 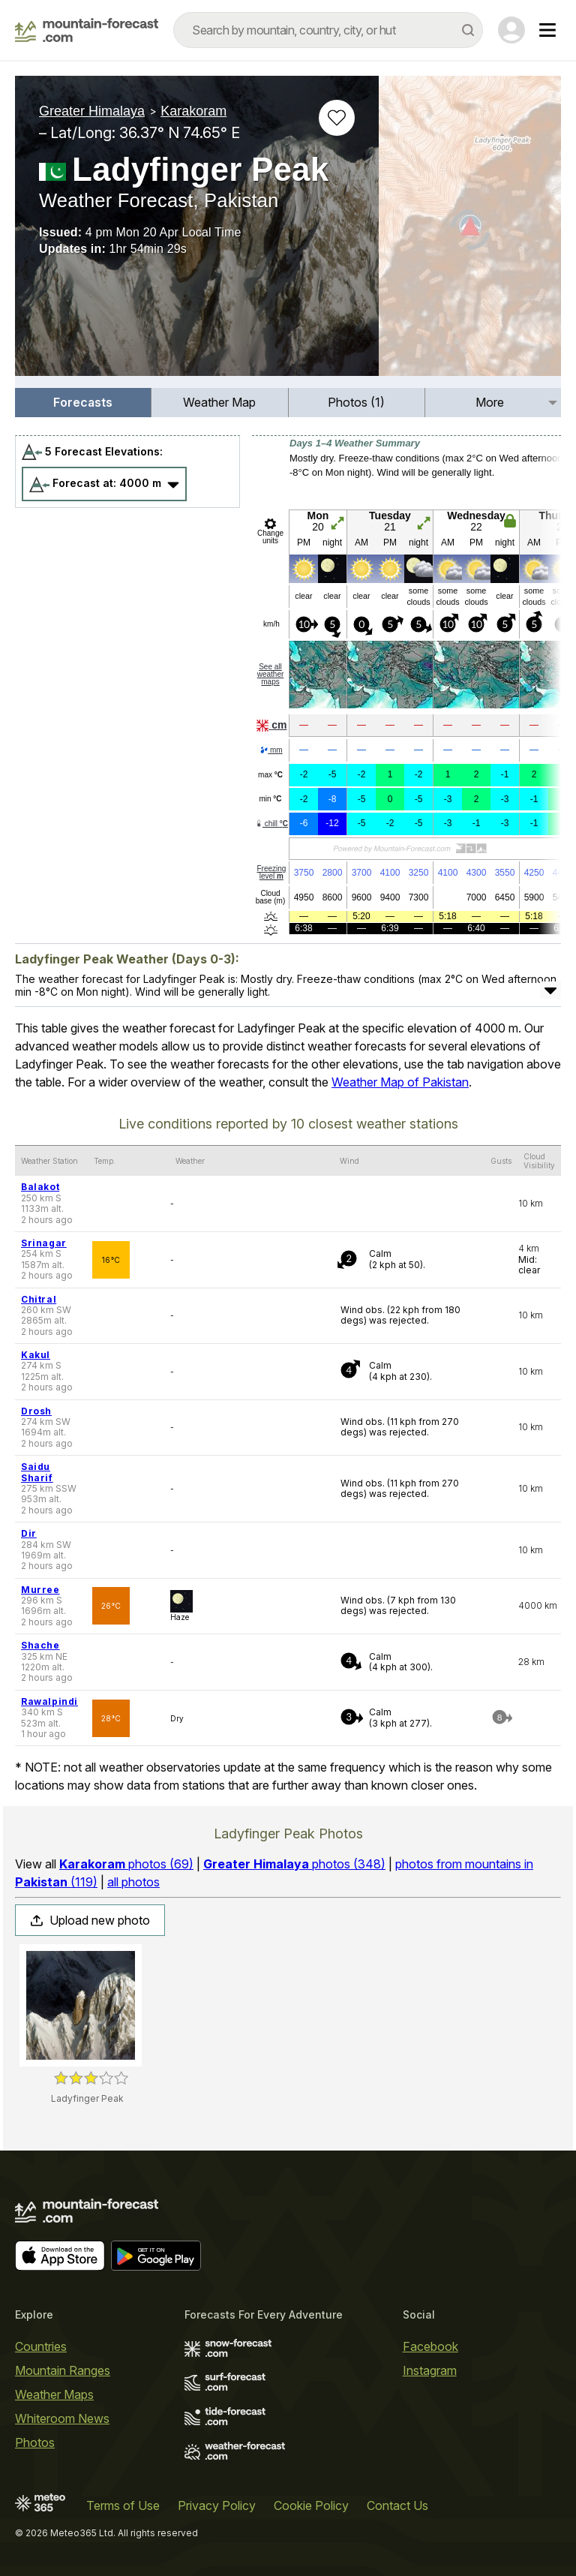 I want to click on all photos, so click(x=133, y=1881).